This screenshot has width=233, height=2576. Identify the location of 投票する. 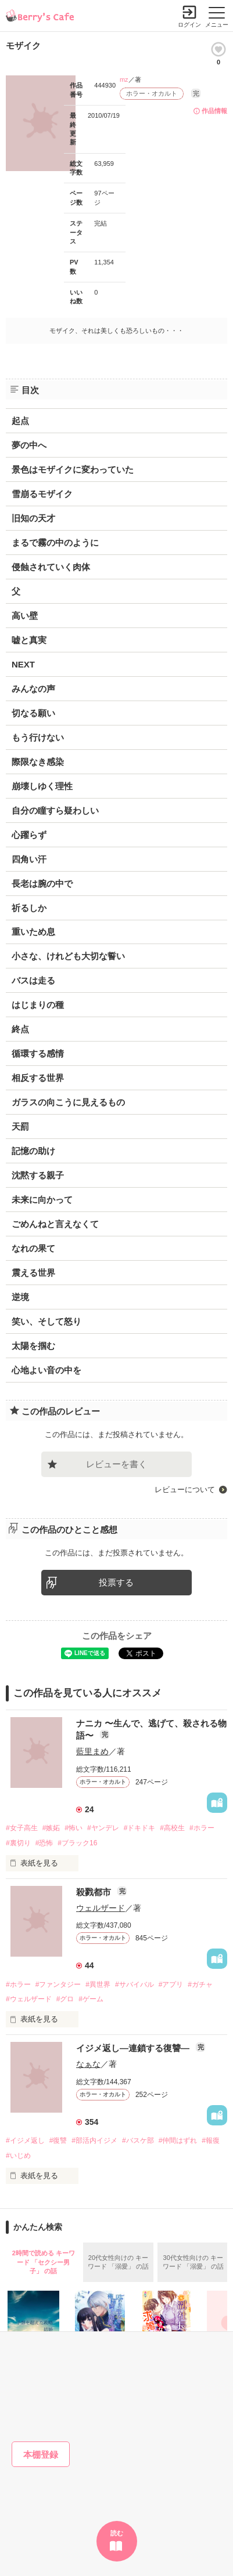
(116, 1582).